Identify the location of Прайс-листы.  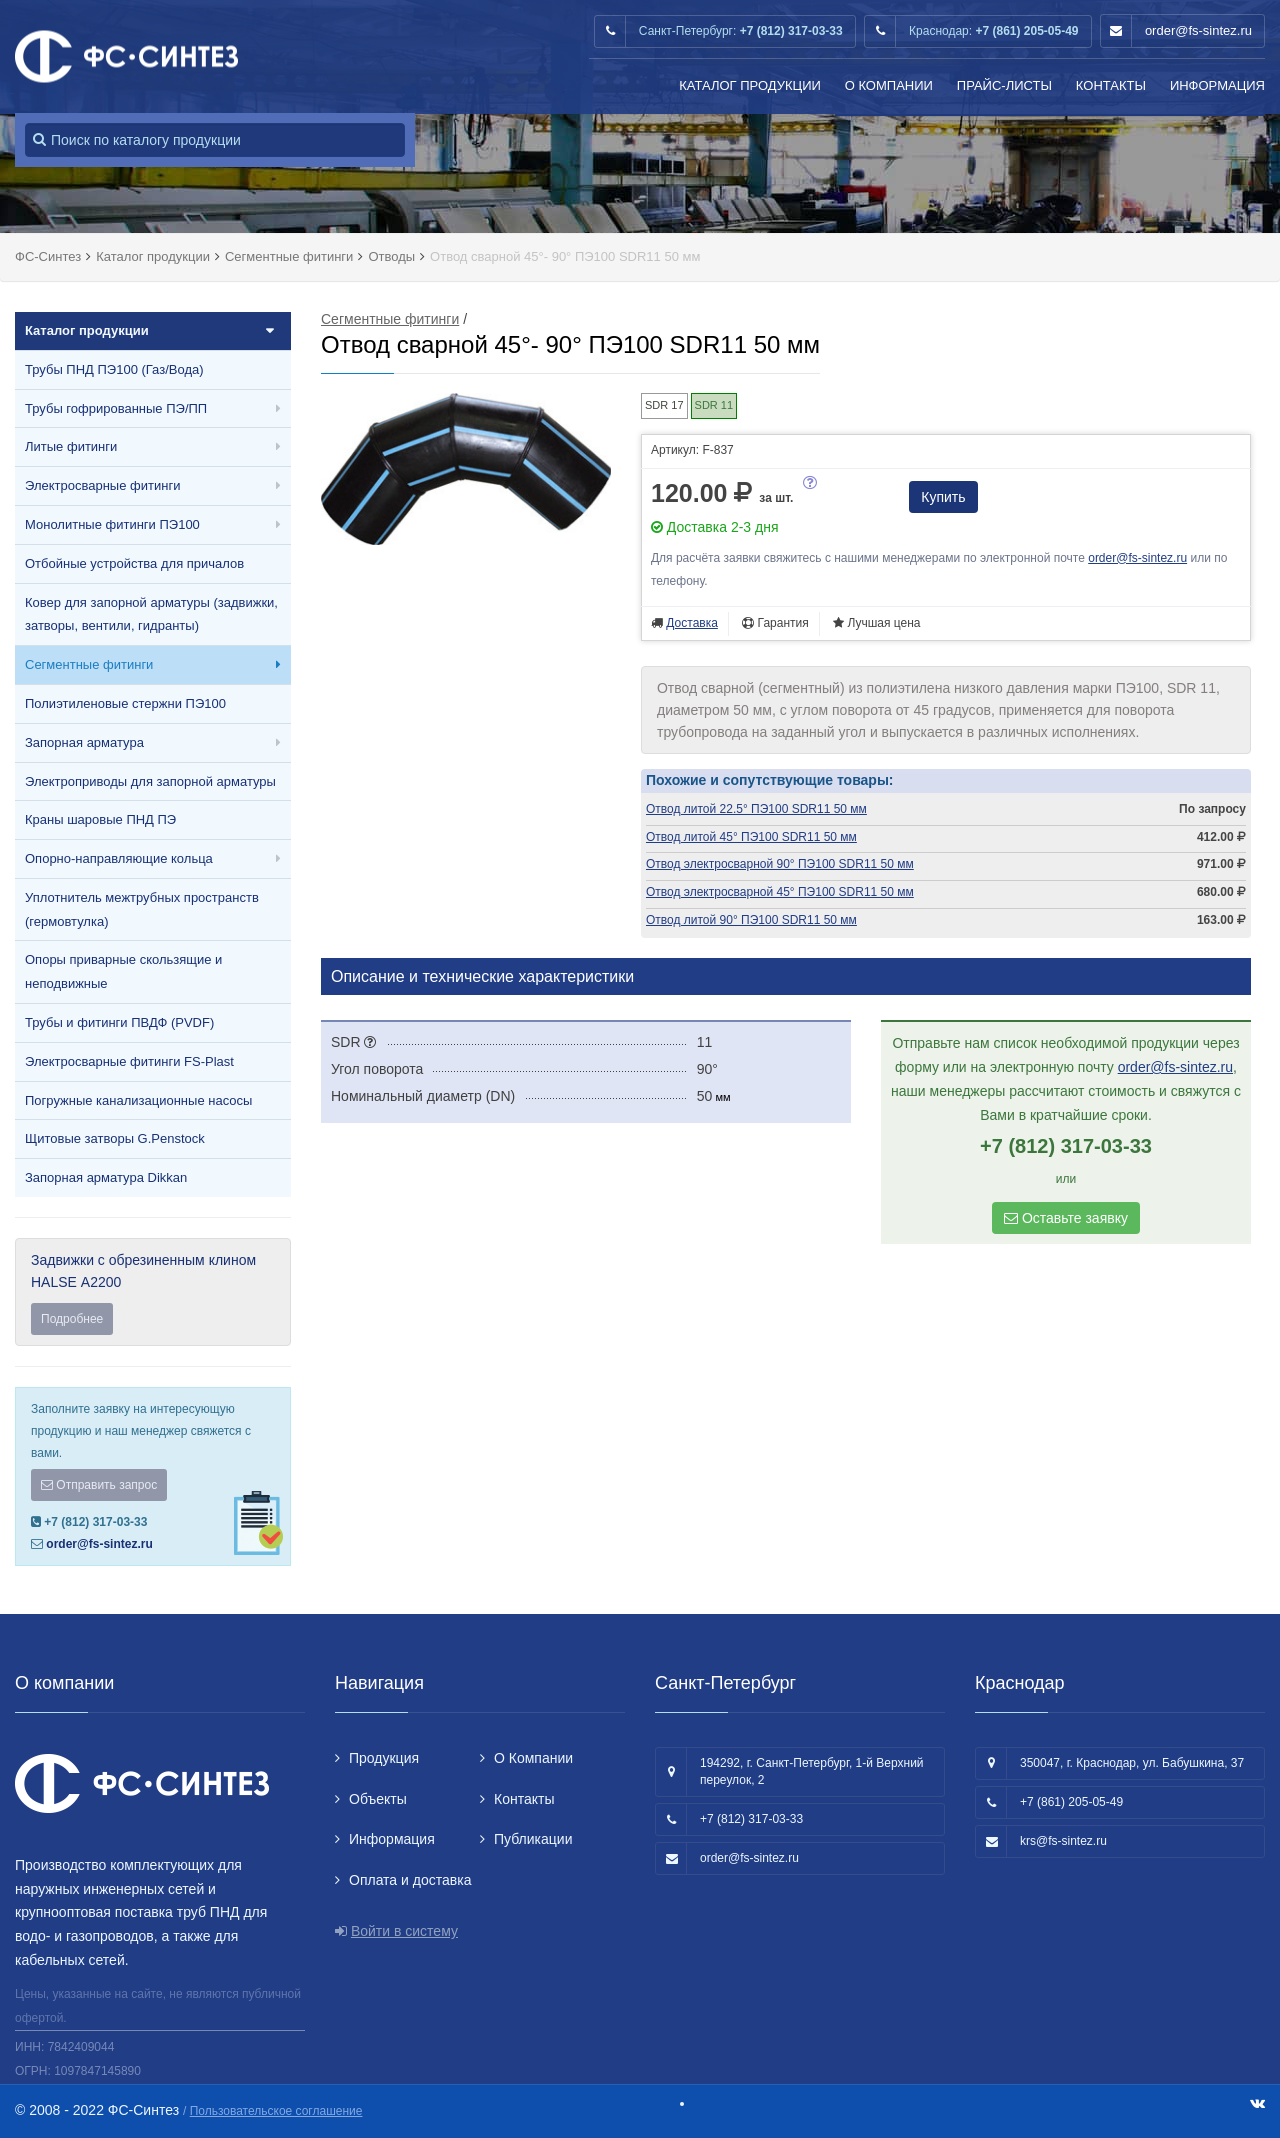
(1004, 85).